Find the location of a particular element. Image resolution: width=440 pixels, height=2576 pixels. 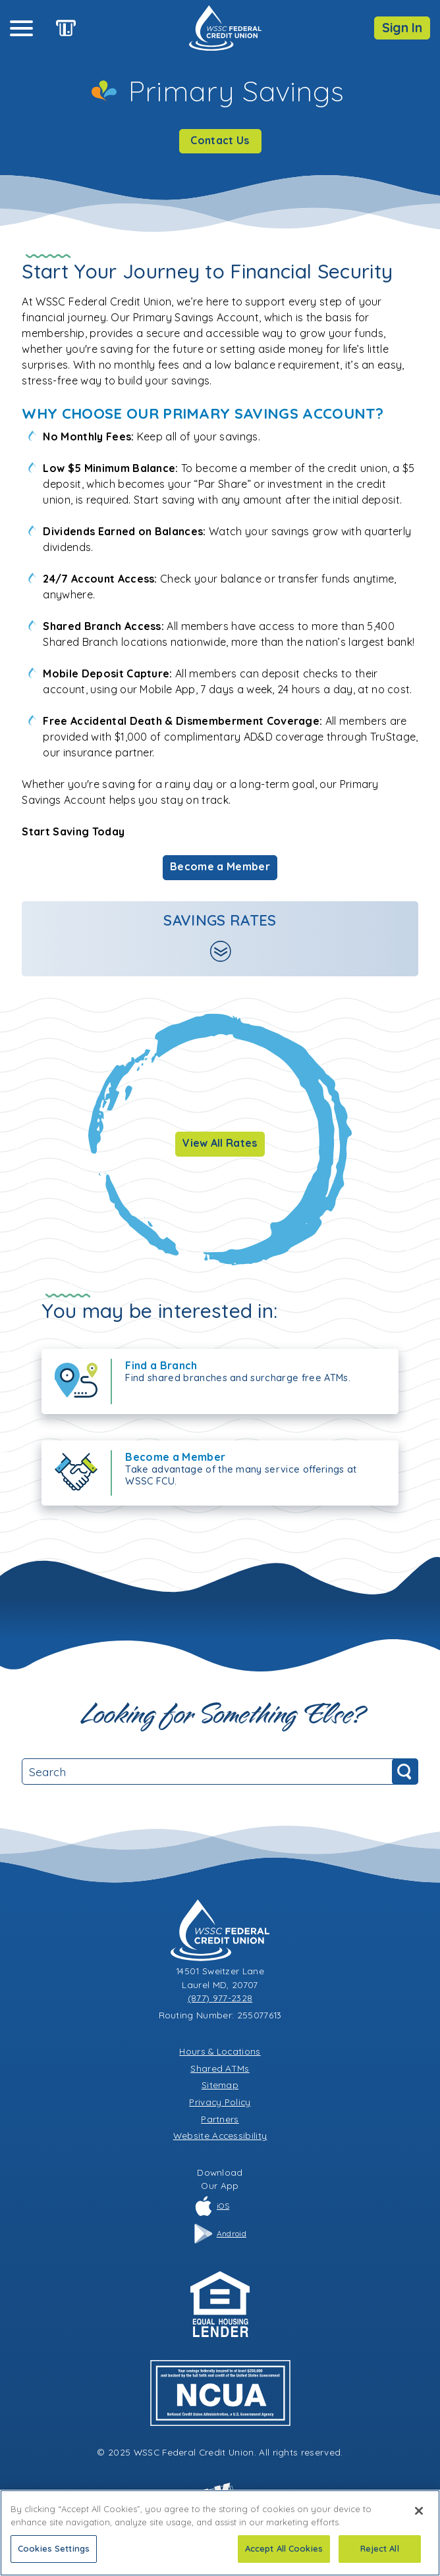

Sitemap is located at coordinates (220, 2084).